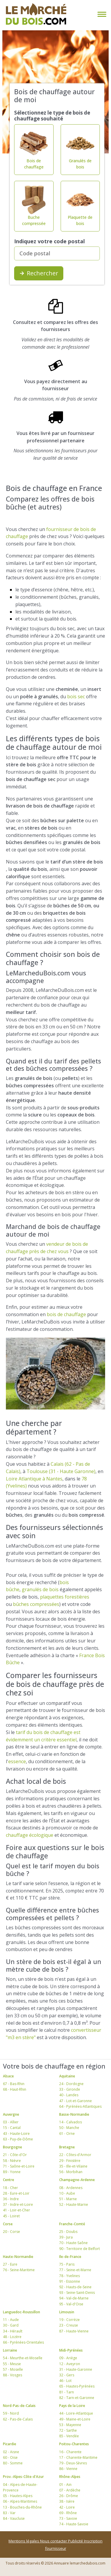 The width and height of the screenshot is (111, 2576). I want to click on 12 - Aveyron, so click(69, 2363).